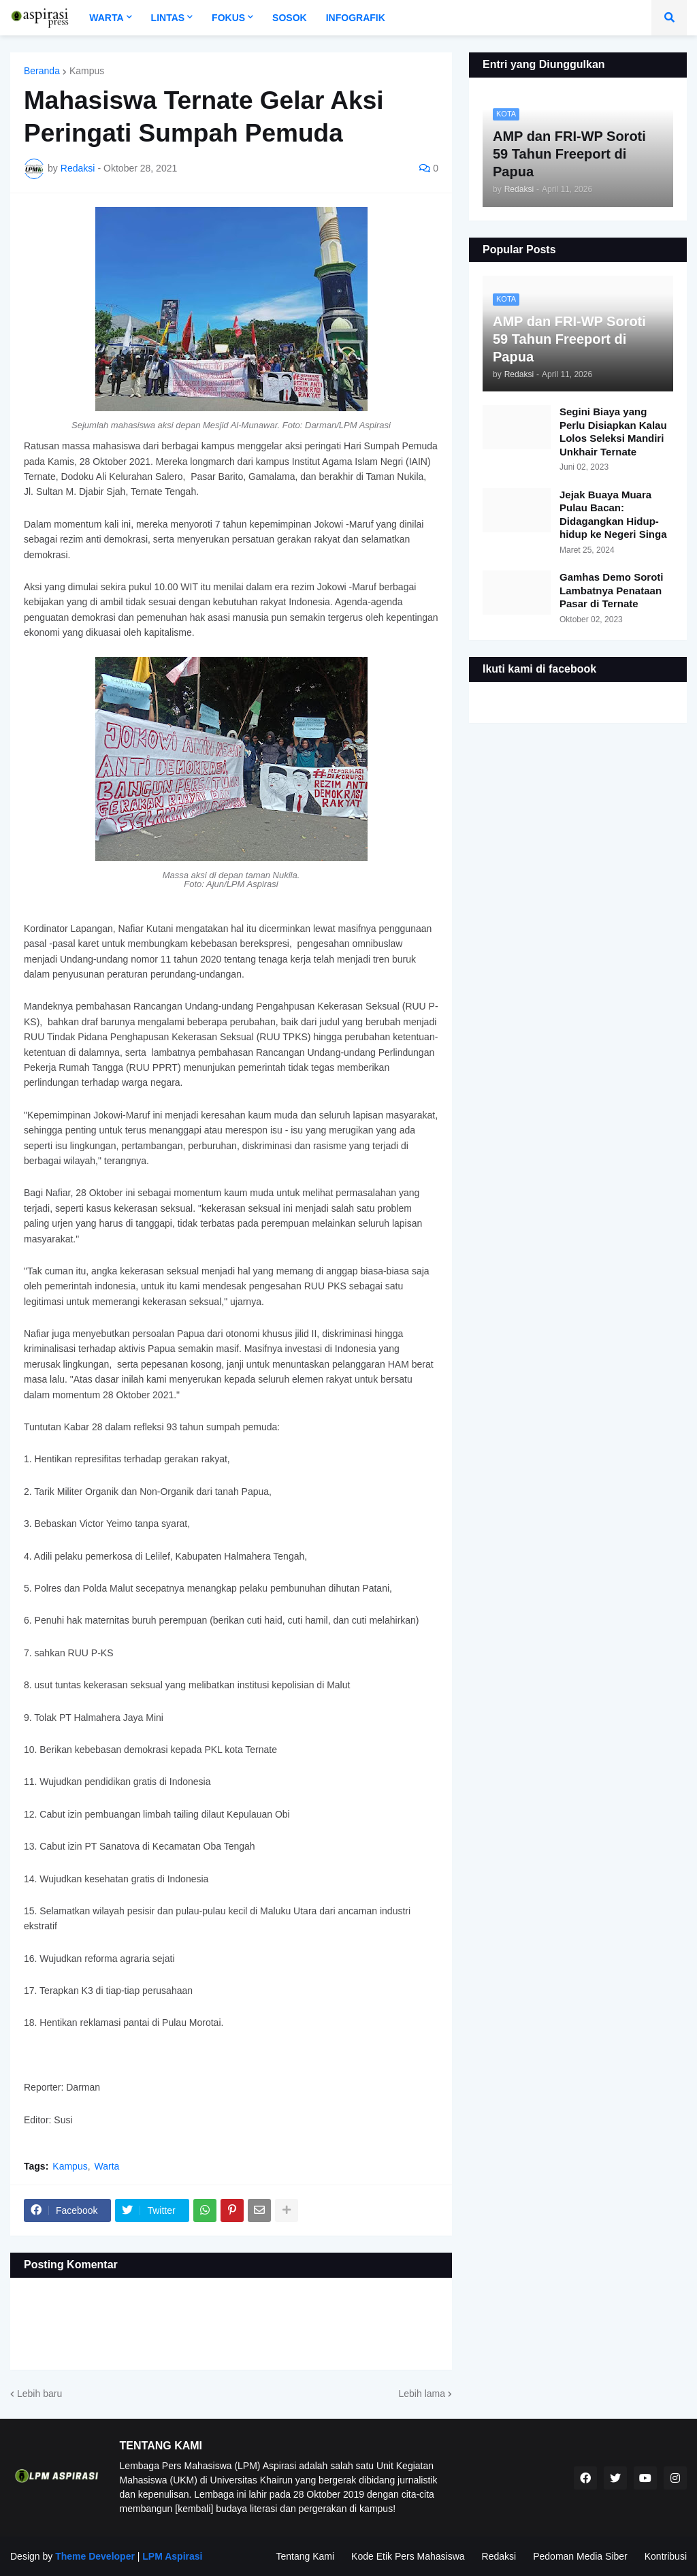 Image resolution: width=697 pixels, height=2576 pixels. Describe the element at coordinates (42, 71) in the screenshot. I see `Beranda` at that location.